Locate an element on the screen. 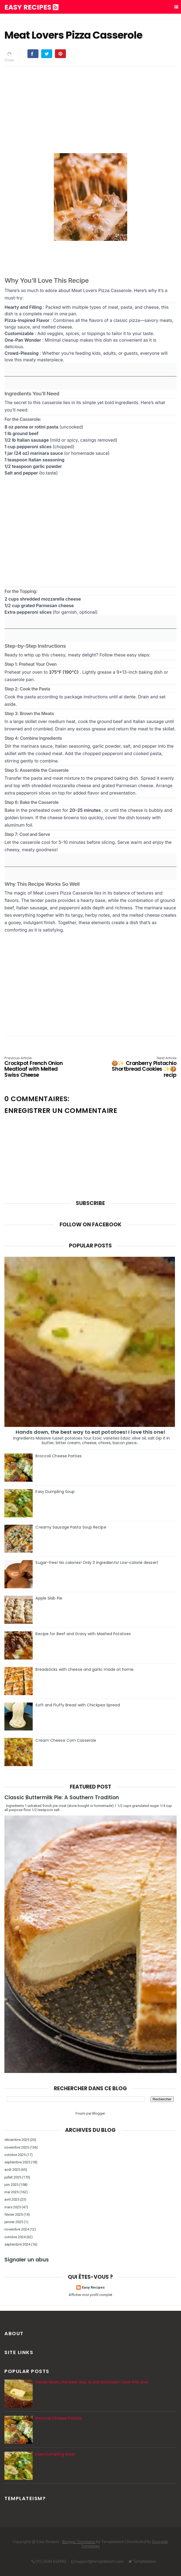 Image resolution: width=181 pixels, height=2576 pixels. Signaler un abus is located at coordinates (26, 2259).